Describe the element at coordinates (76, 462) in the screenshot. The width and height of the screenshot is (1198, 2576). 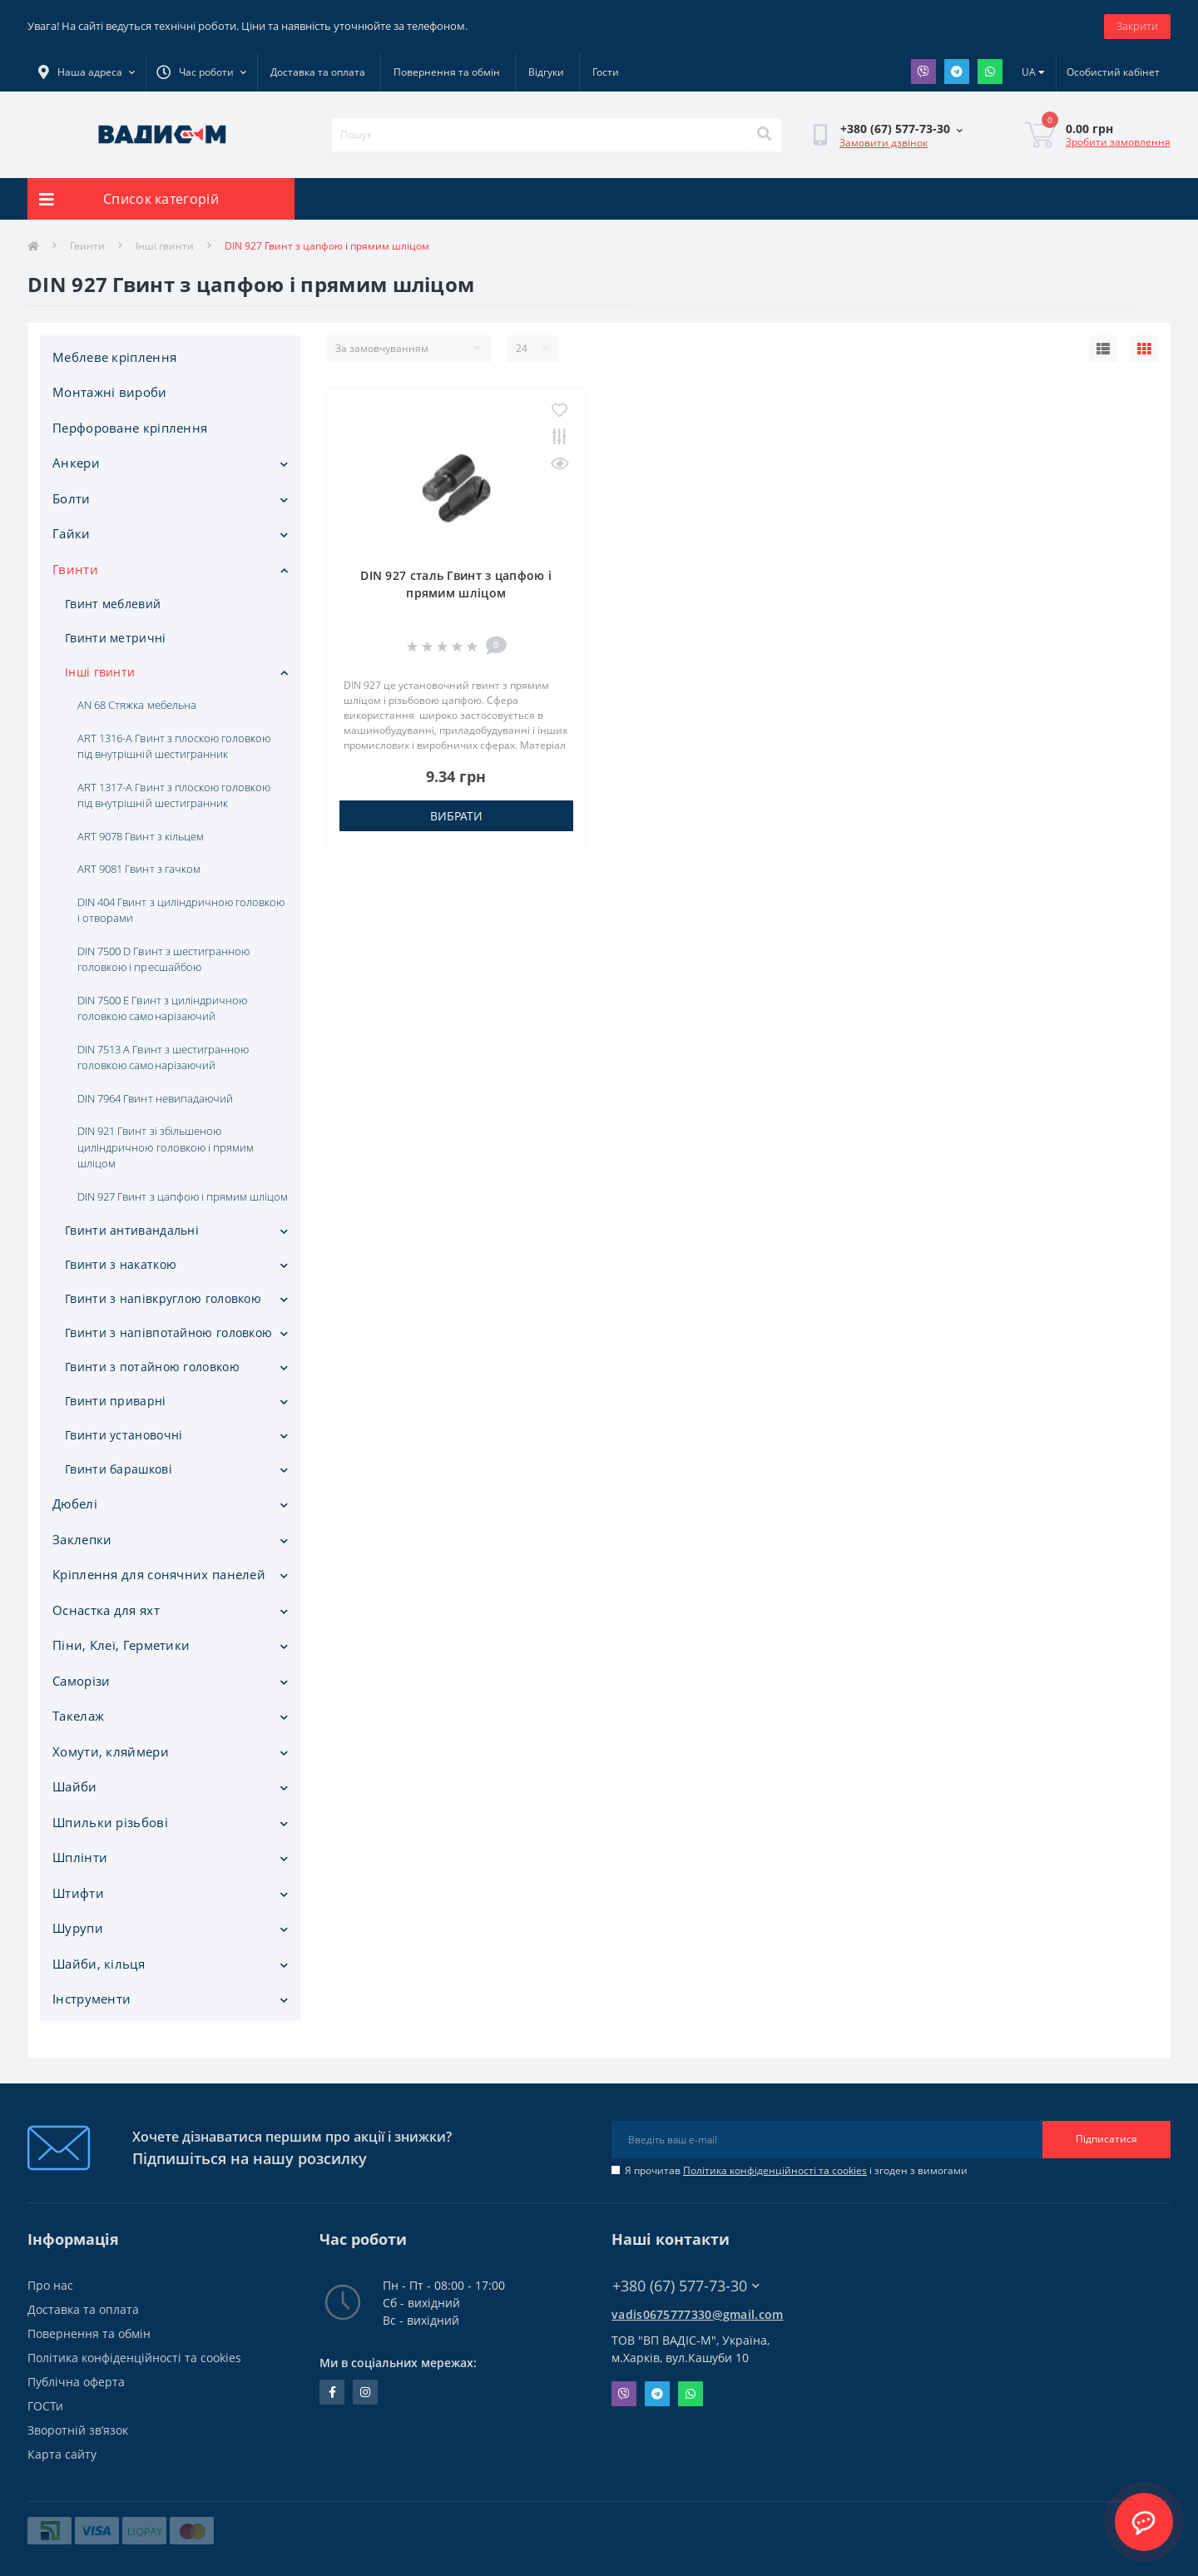
I see `Анкери` at that location.